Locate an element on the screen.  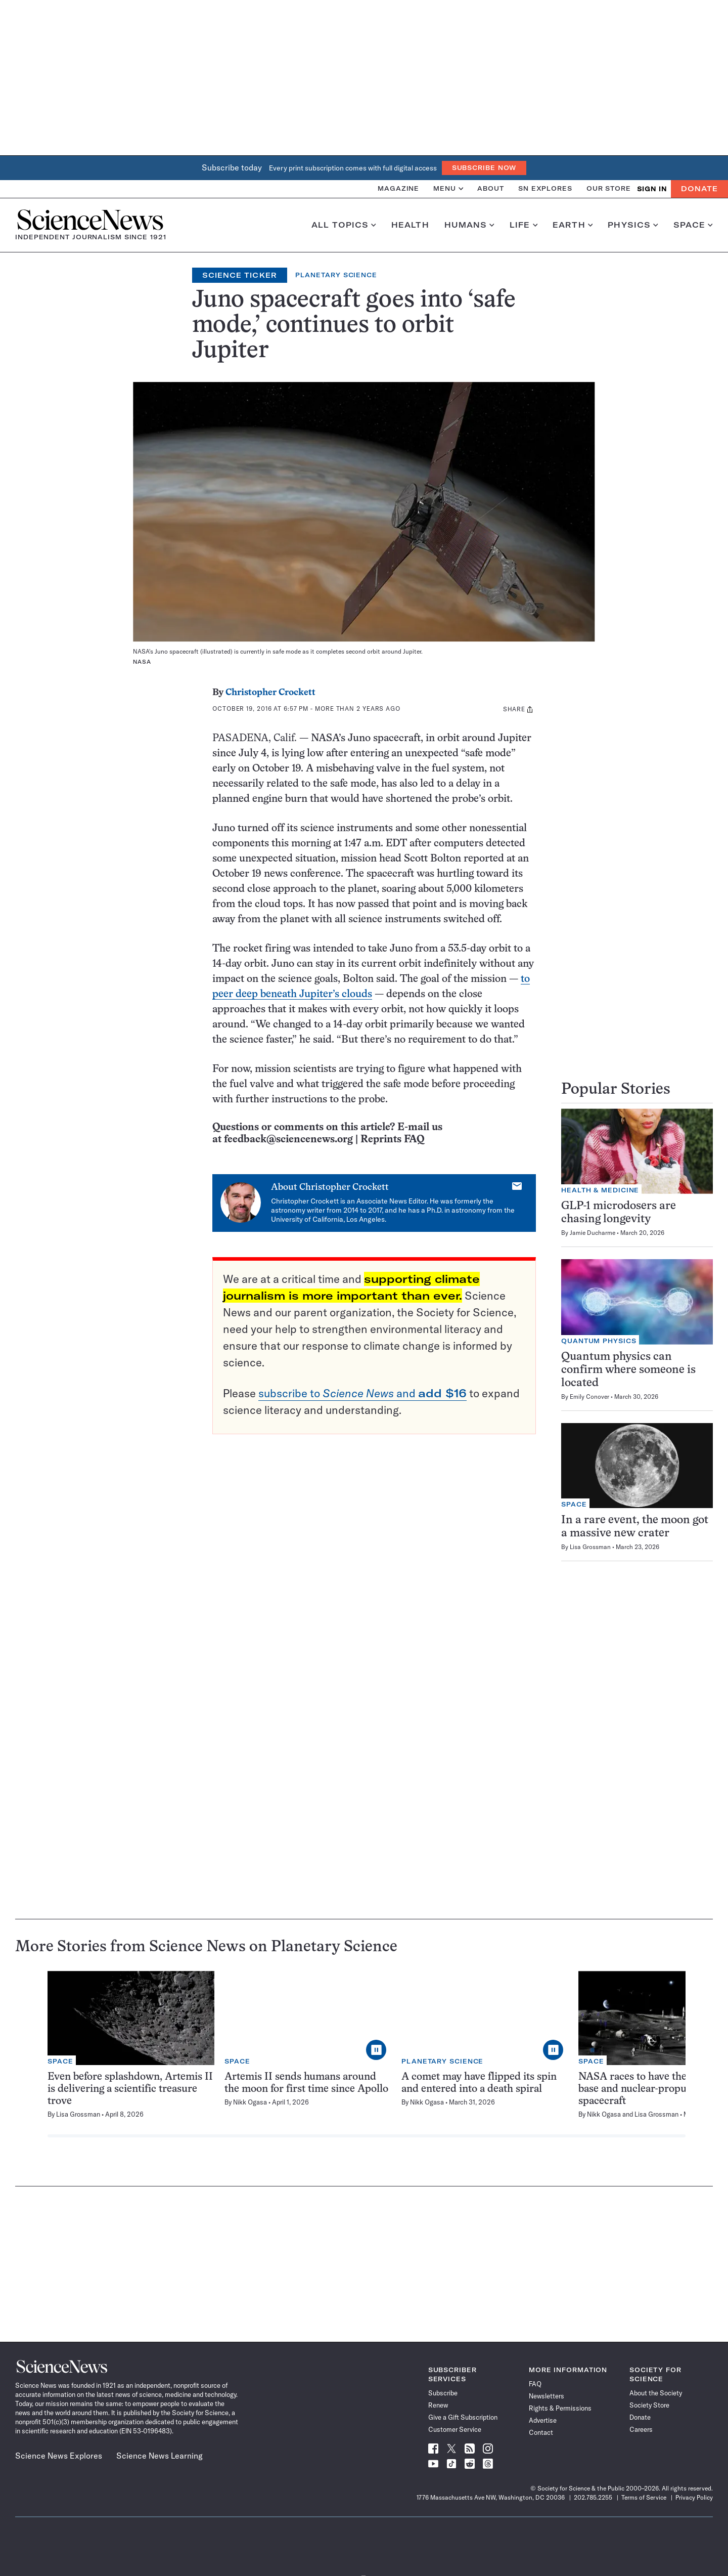
feedback@sciencenews.org is located at coordinates (288, 1139).